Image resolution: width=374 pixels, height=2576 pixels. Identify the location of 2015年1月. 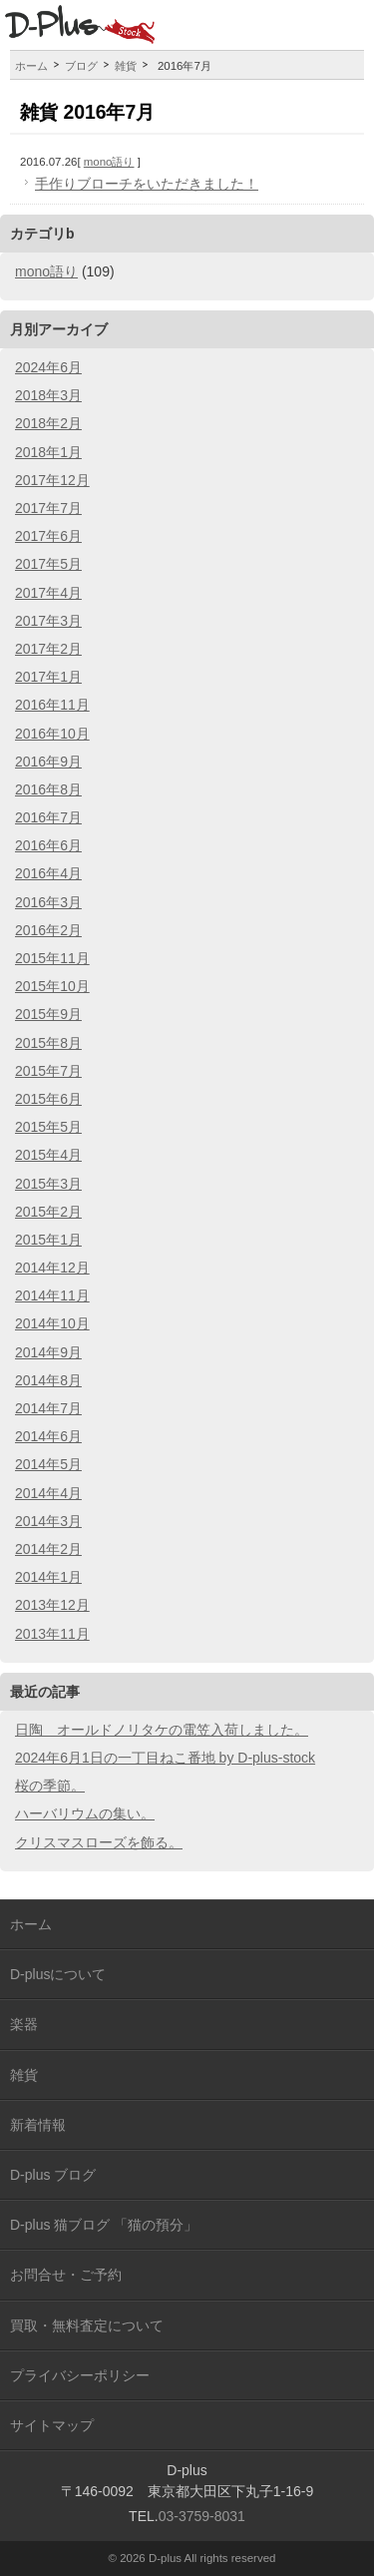
(48, 1240).